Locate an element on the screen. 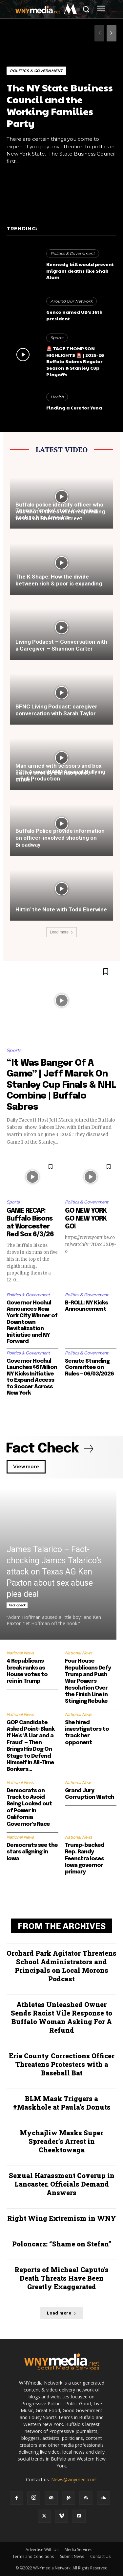 This screenshot has width=123, height=2576. Living Podacst – Conversation with a Caregiver – Shannon Carter is located at coordinates (61, 645).